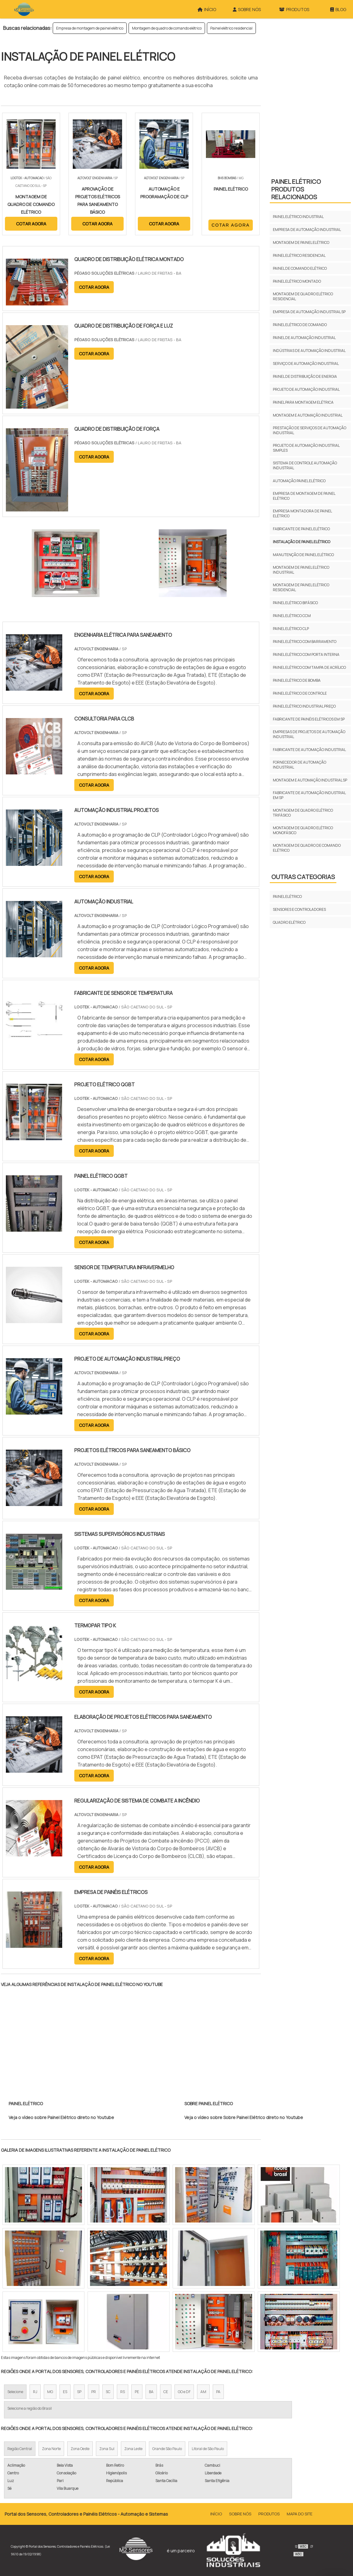 The image size is (353, 2576). What do you see at coordinates (302, 513) in the screenshot?
I see `Empresa montadora de painel elétrico` at bounding box center [302, 513].